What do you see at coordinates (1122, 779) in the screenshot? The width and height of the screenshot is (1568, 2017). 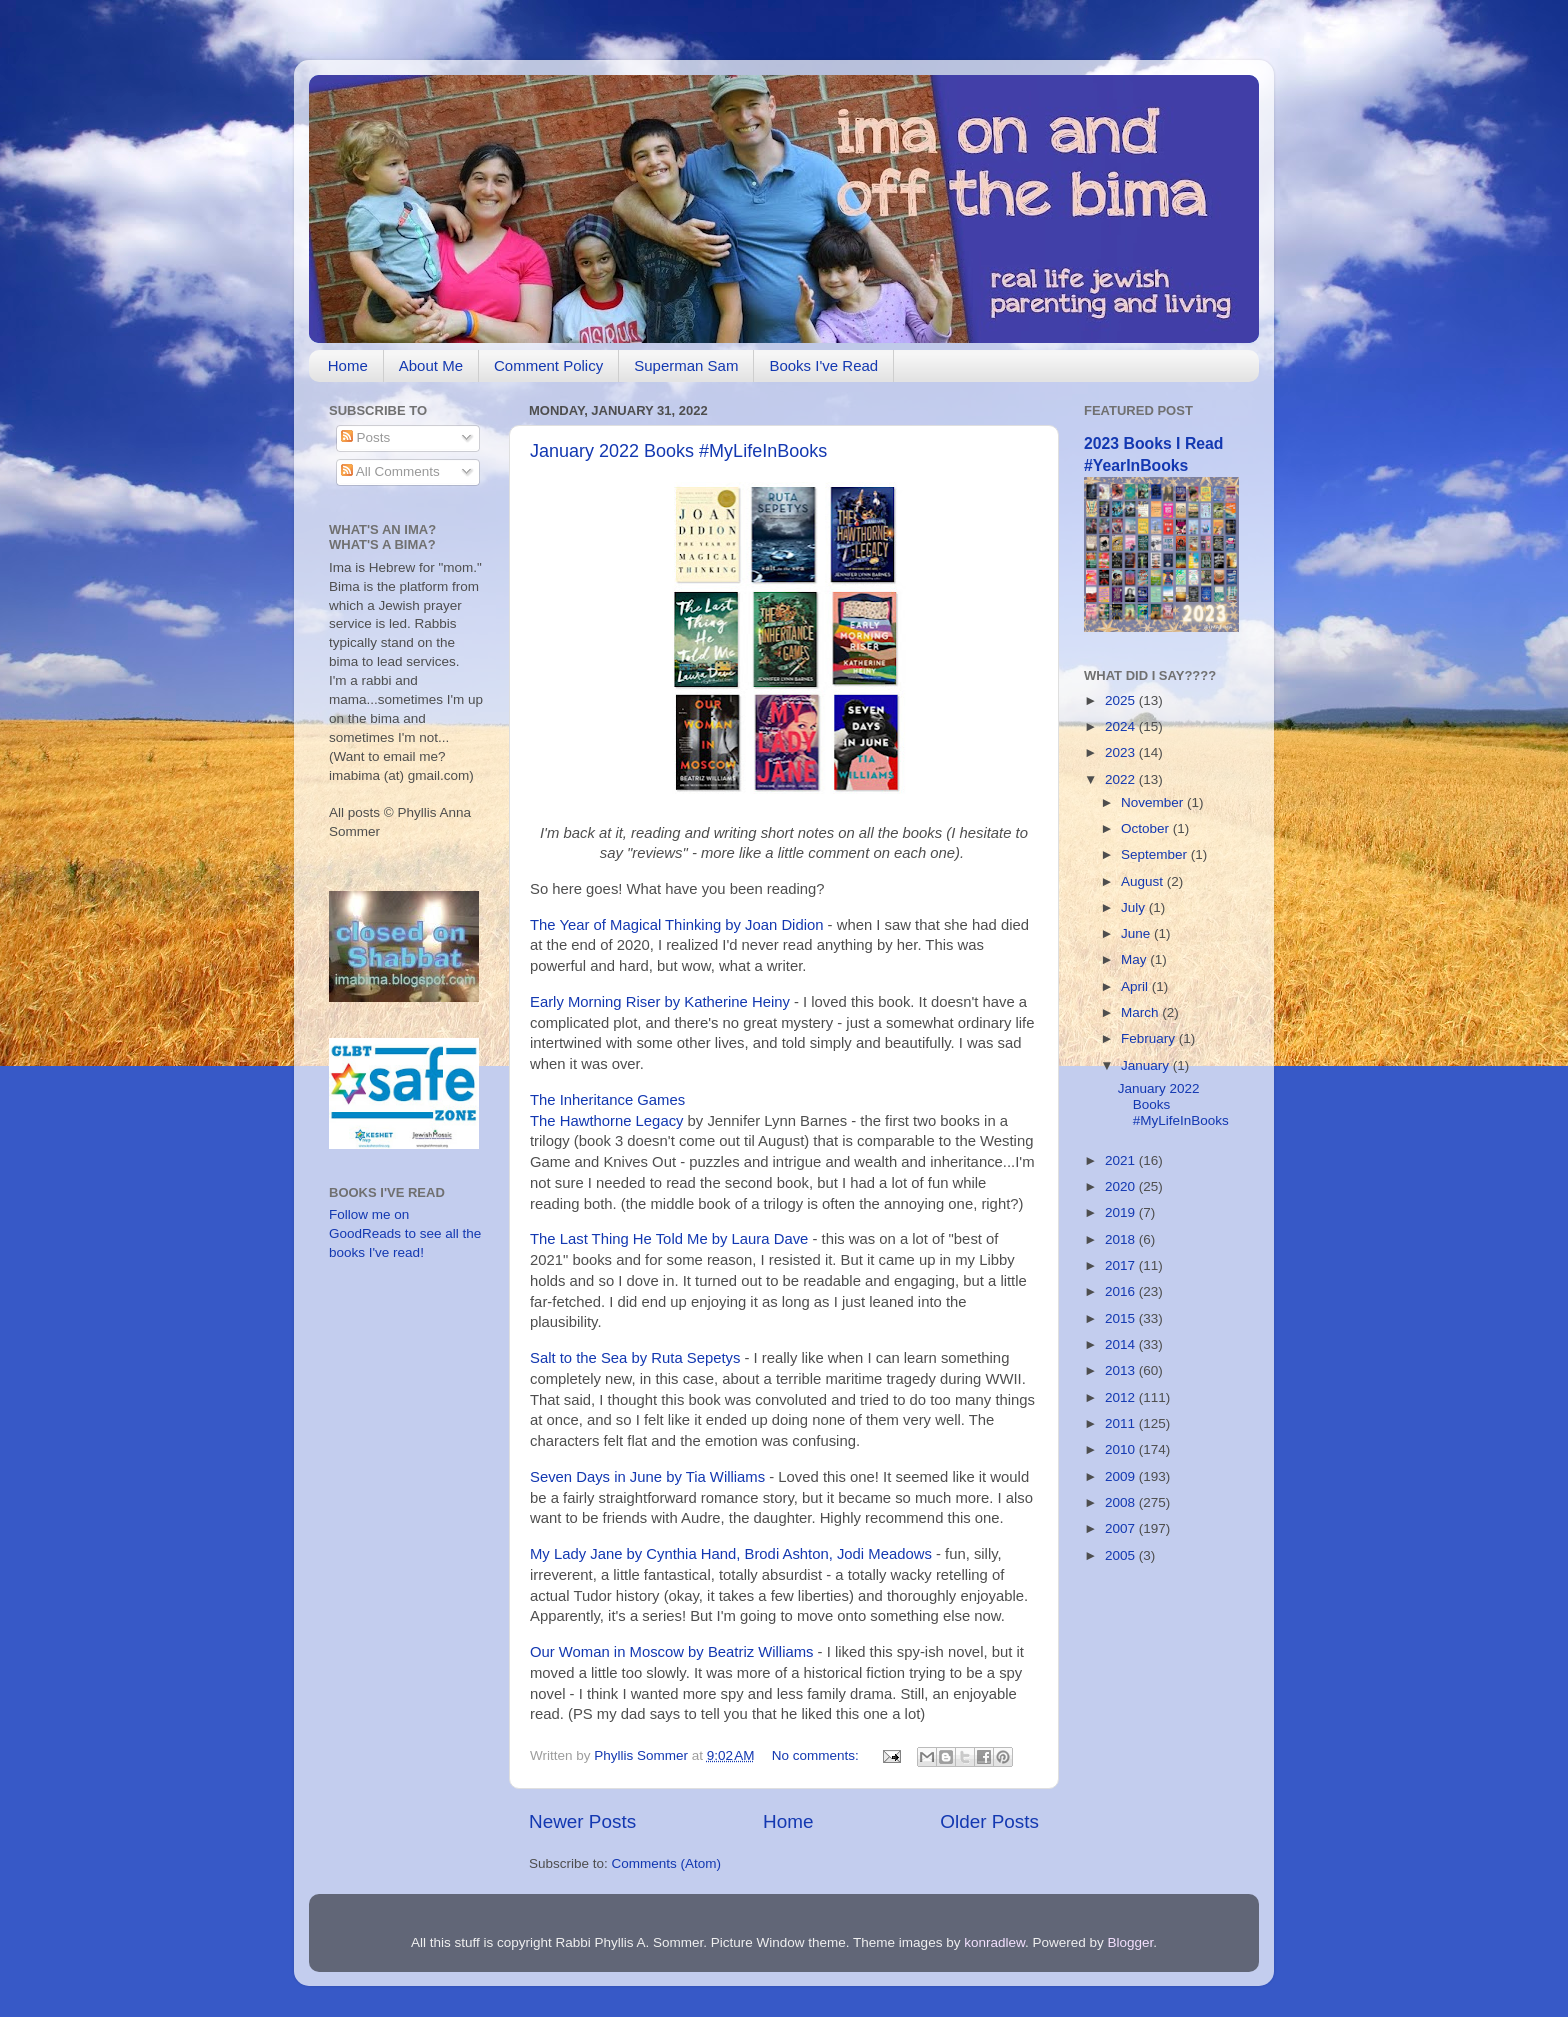 I see `2022` at bounding box center [1122, 779].